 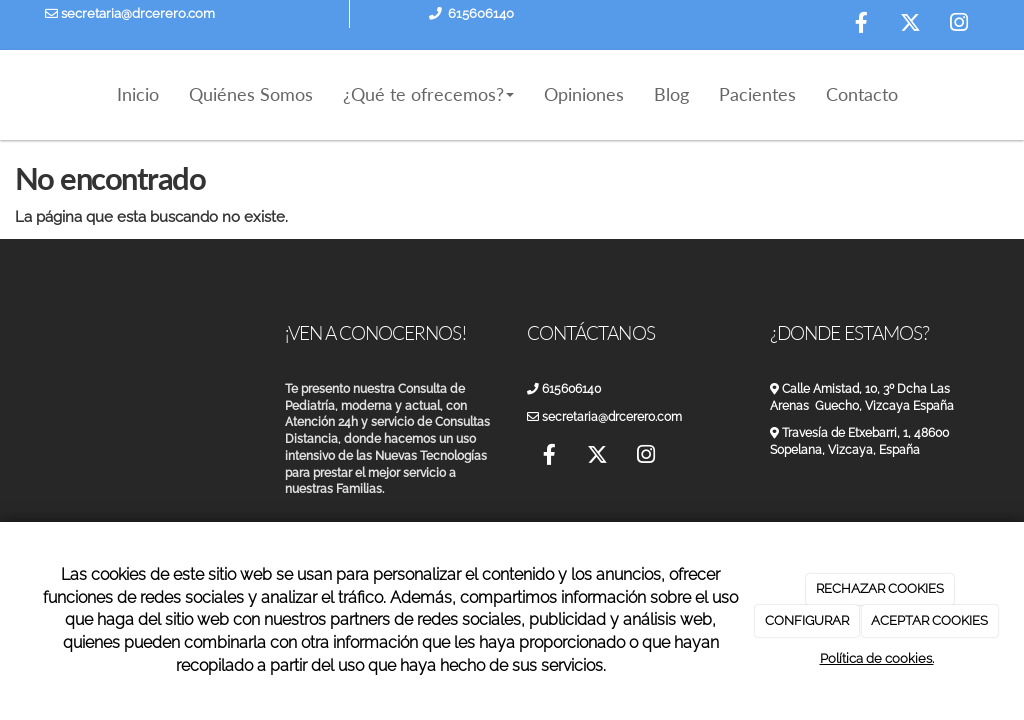 What do you see at coordinates (481, 13) in the screenshot?
I see `615606140` at bounding box center [481, 13].